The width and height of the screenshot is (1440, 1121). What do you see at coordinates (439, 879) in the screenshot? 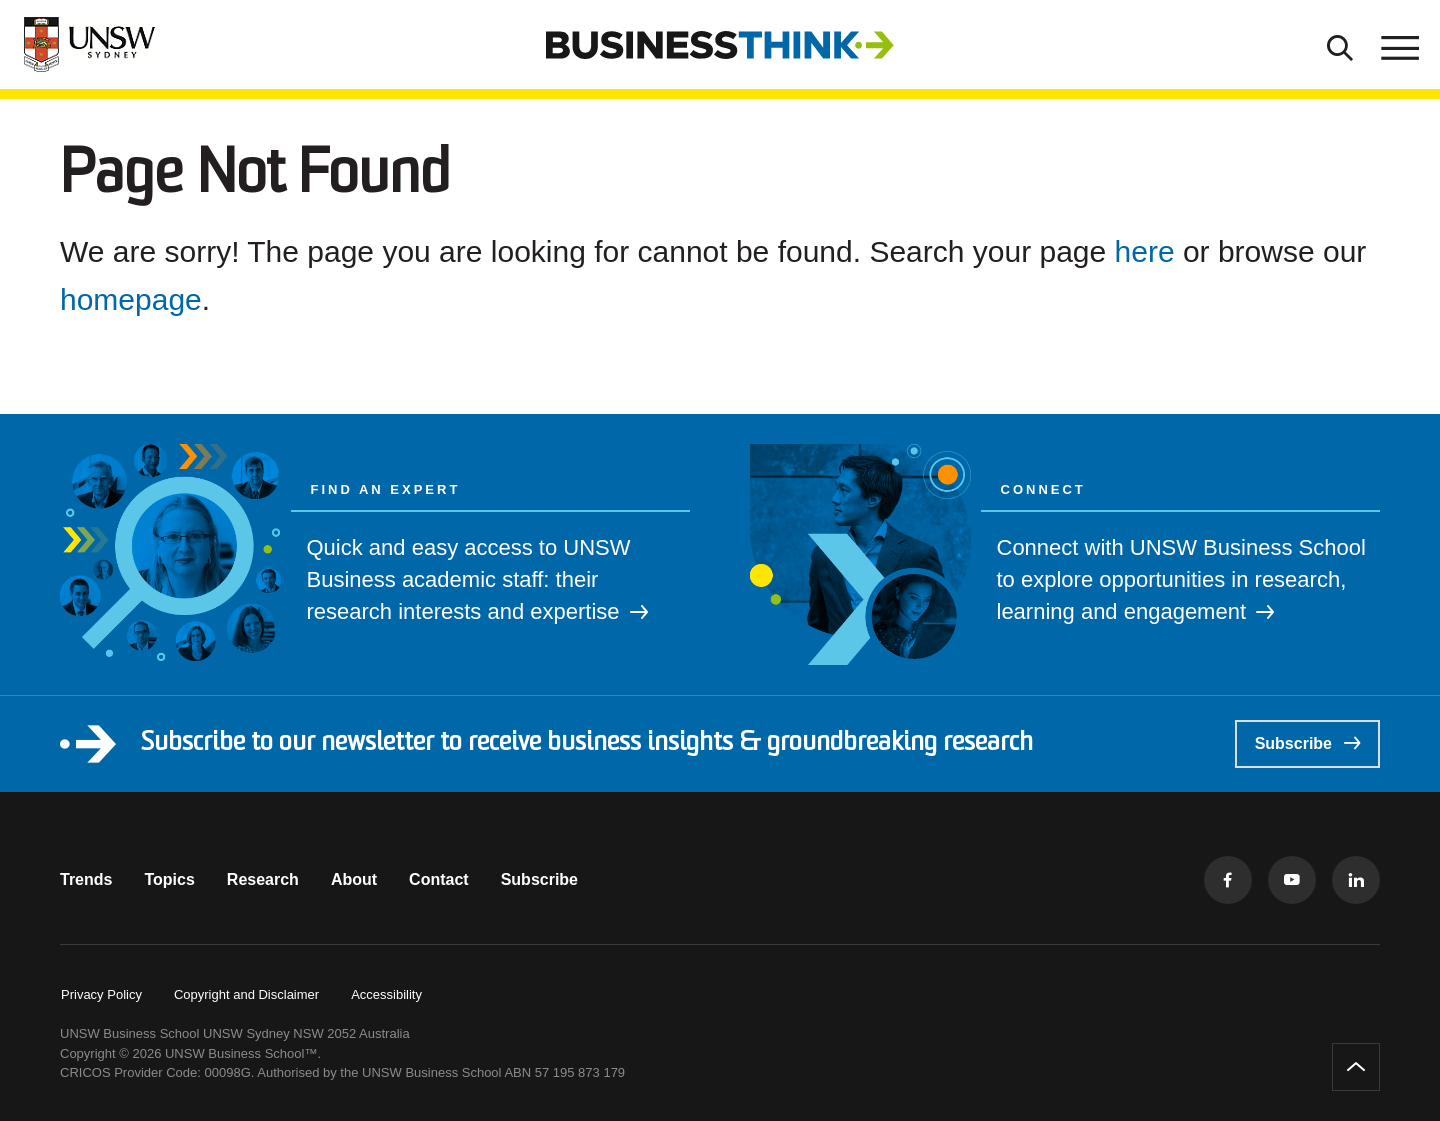
I see `Contact` at bounding box center [439, 879].